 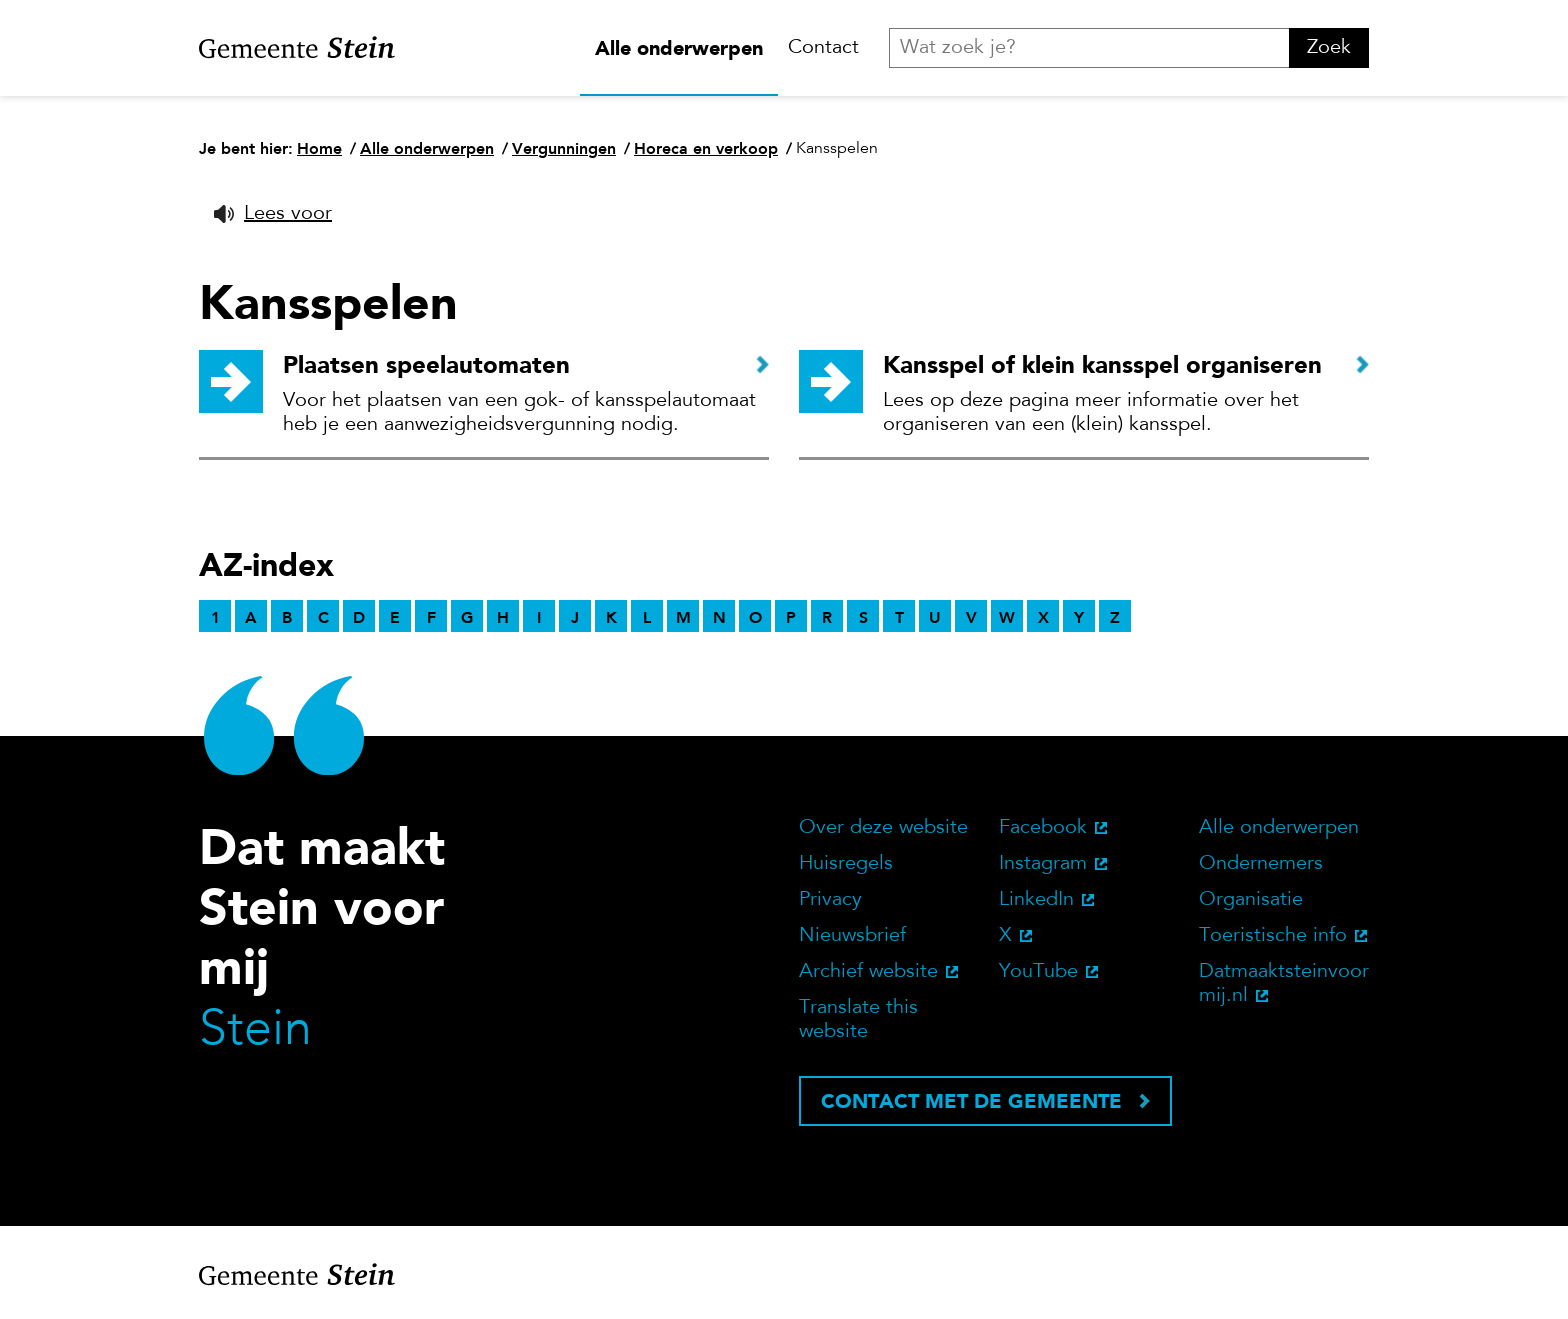 What do you see at coordinates (1273, 936) in the screenshot?
I see `Toeristische info` at bounding box center [1273, 936].